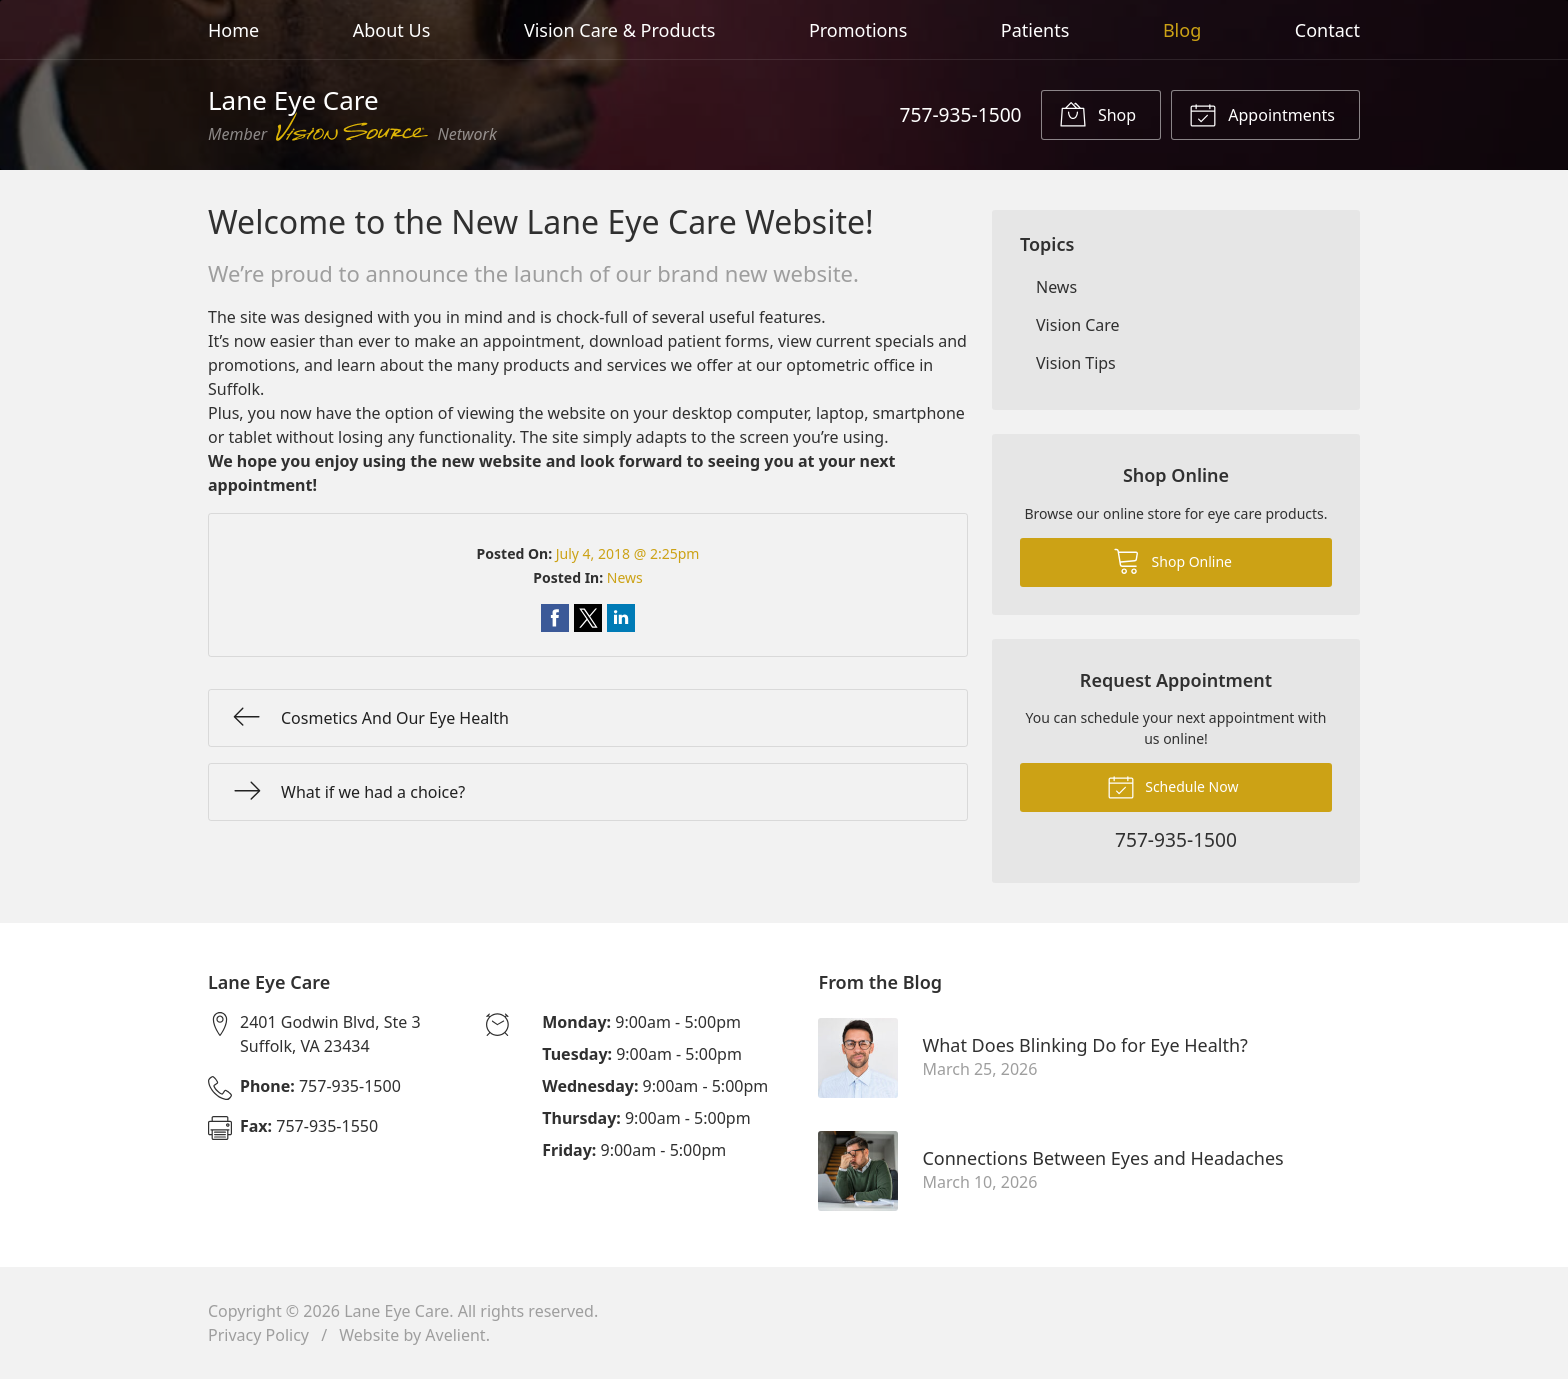  What do you see at coordinates (1262, 114) in the screenshot?
I see `Appointments` at bounding box center [1262, 114].